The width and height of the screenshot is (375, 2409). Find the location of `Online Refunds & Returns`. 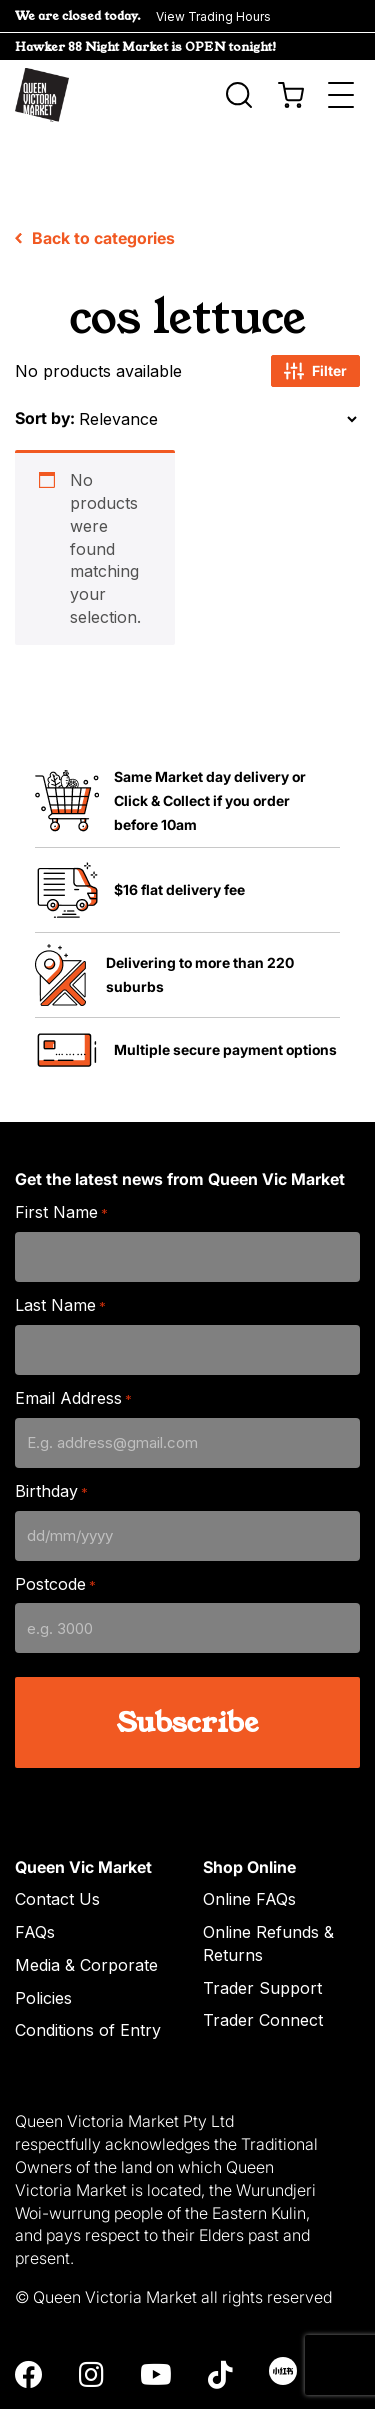

Online Refunds & Returns is located at coordinates (268, 1887).